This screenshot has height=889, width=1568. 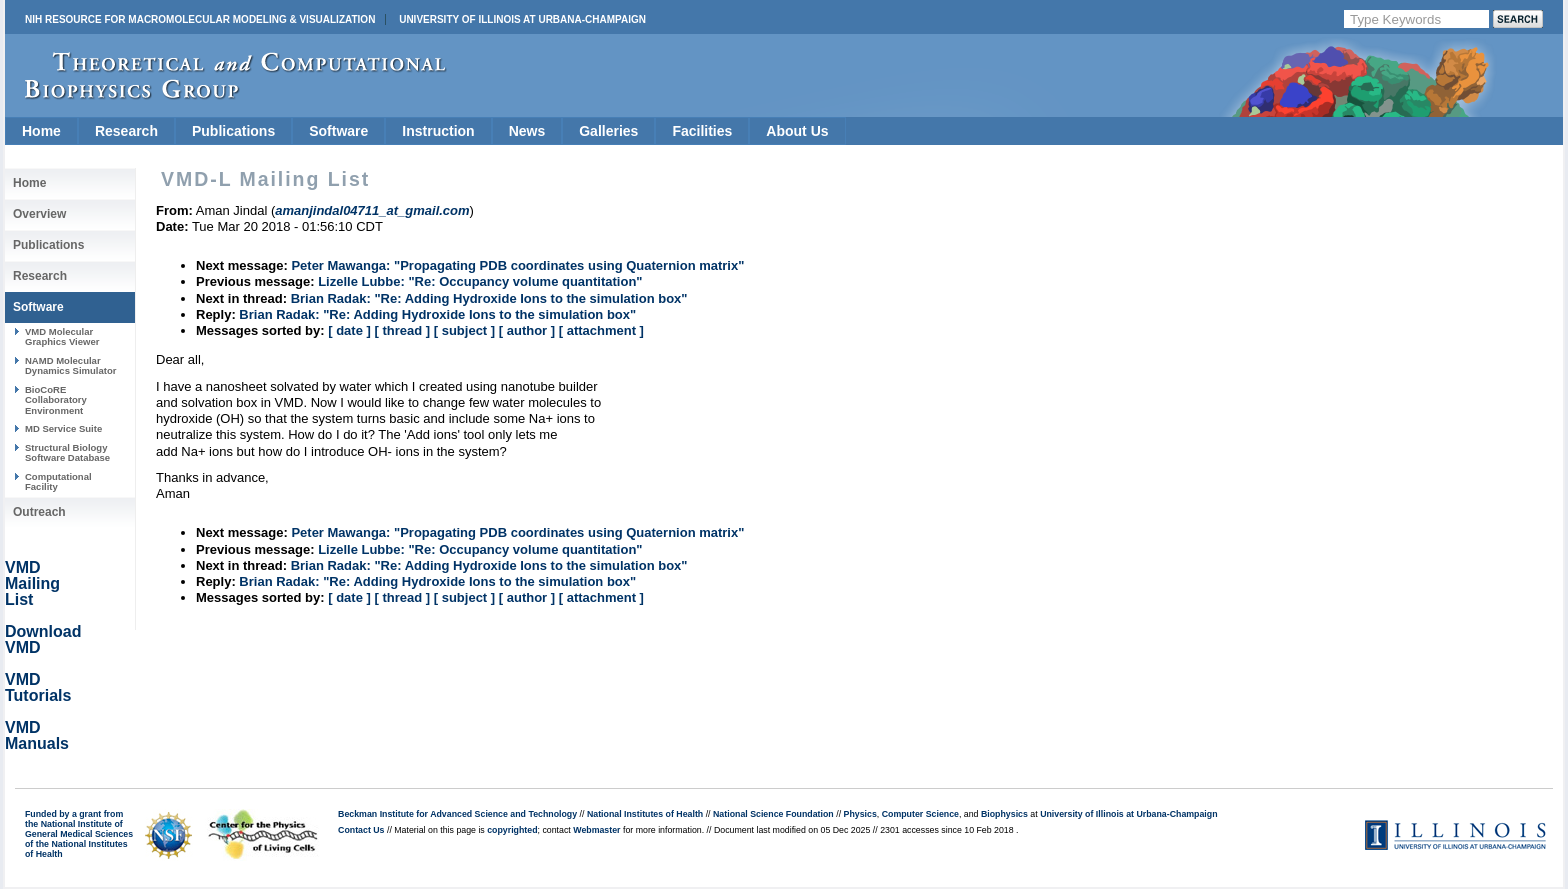 What do you see at coordinates (37, 735) in the screenshot?
I see `VMD Manuals` at bounding box center [37, 735].